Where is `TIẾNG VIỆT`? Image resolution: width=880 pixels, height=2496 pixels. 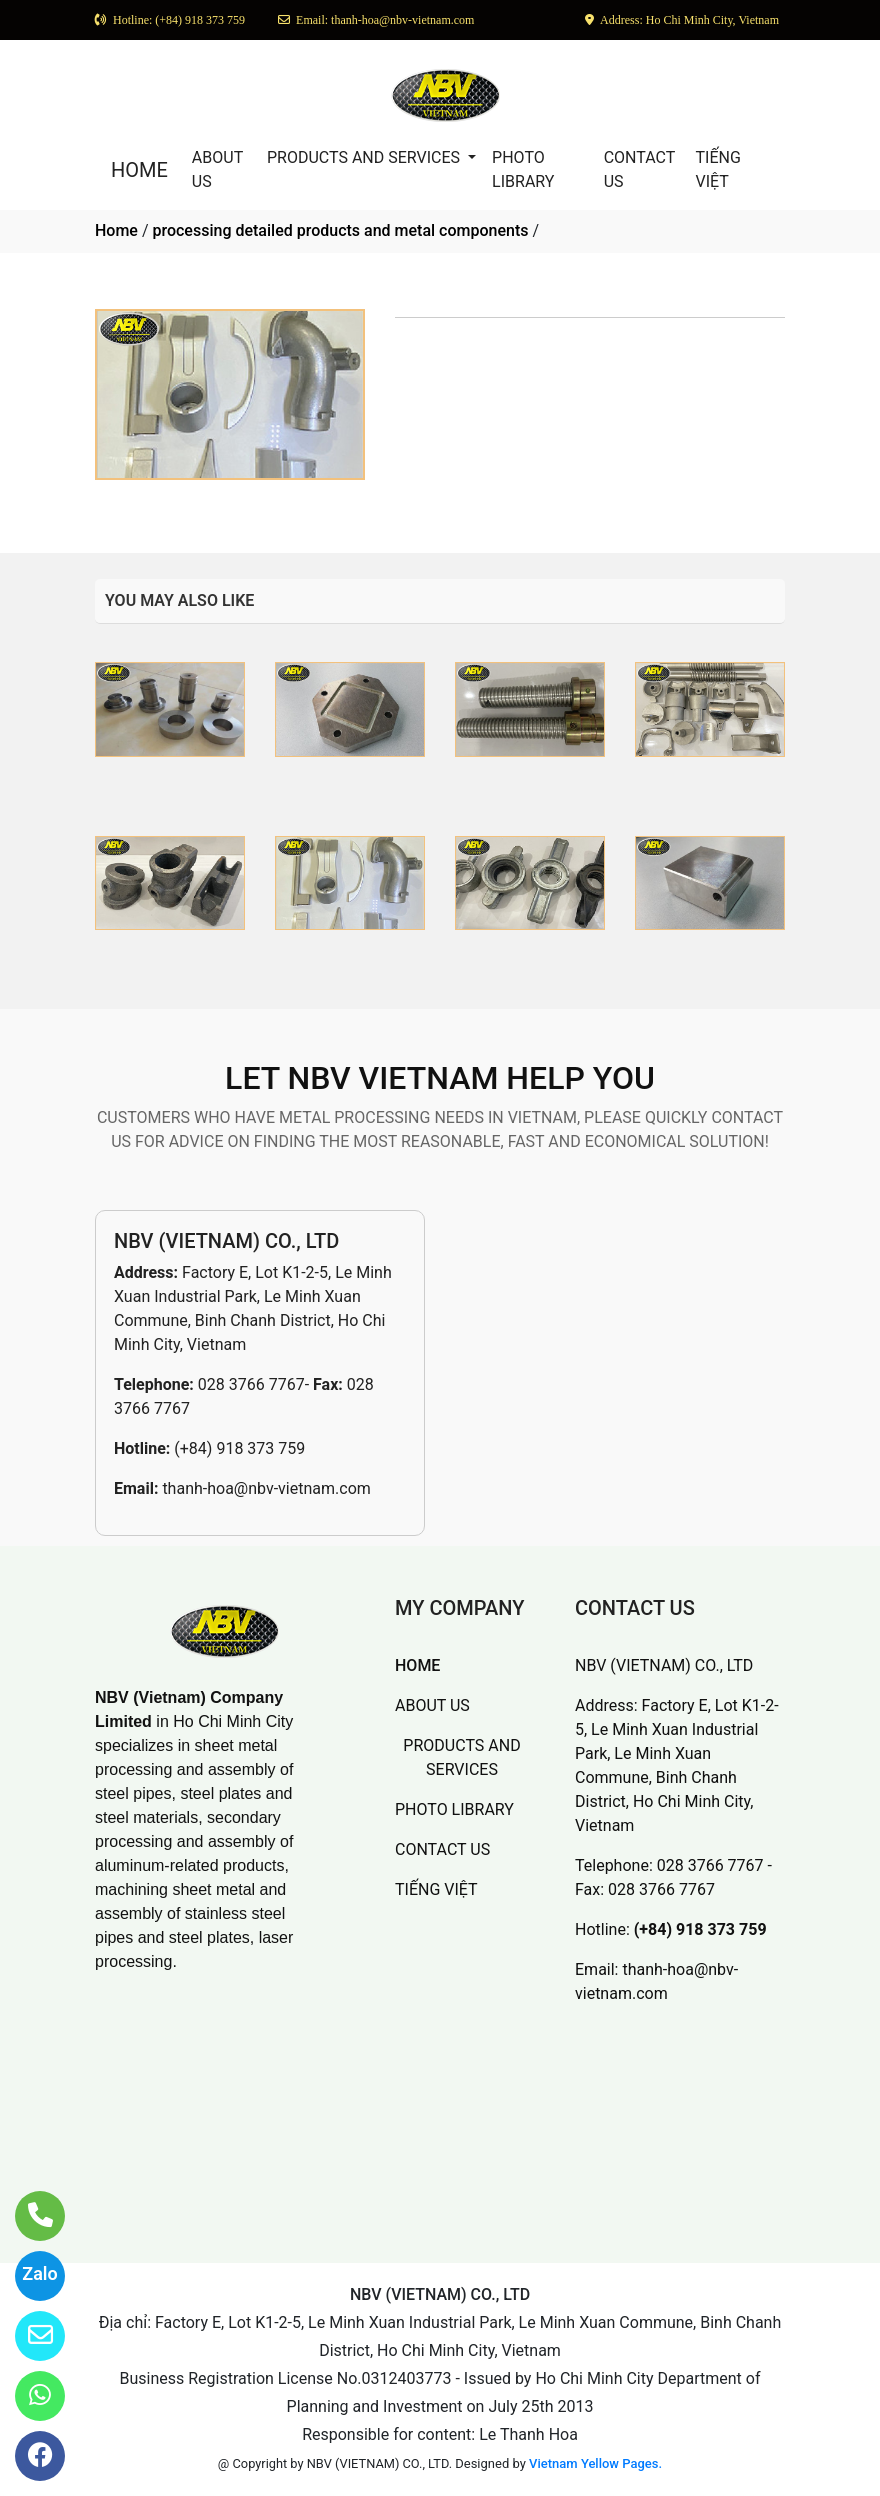 TIẾNG VIỆT is located at coordinates (718, 169).